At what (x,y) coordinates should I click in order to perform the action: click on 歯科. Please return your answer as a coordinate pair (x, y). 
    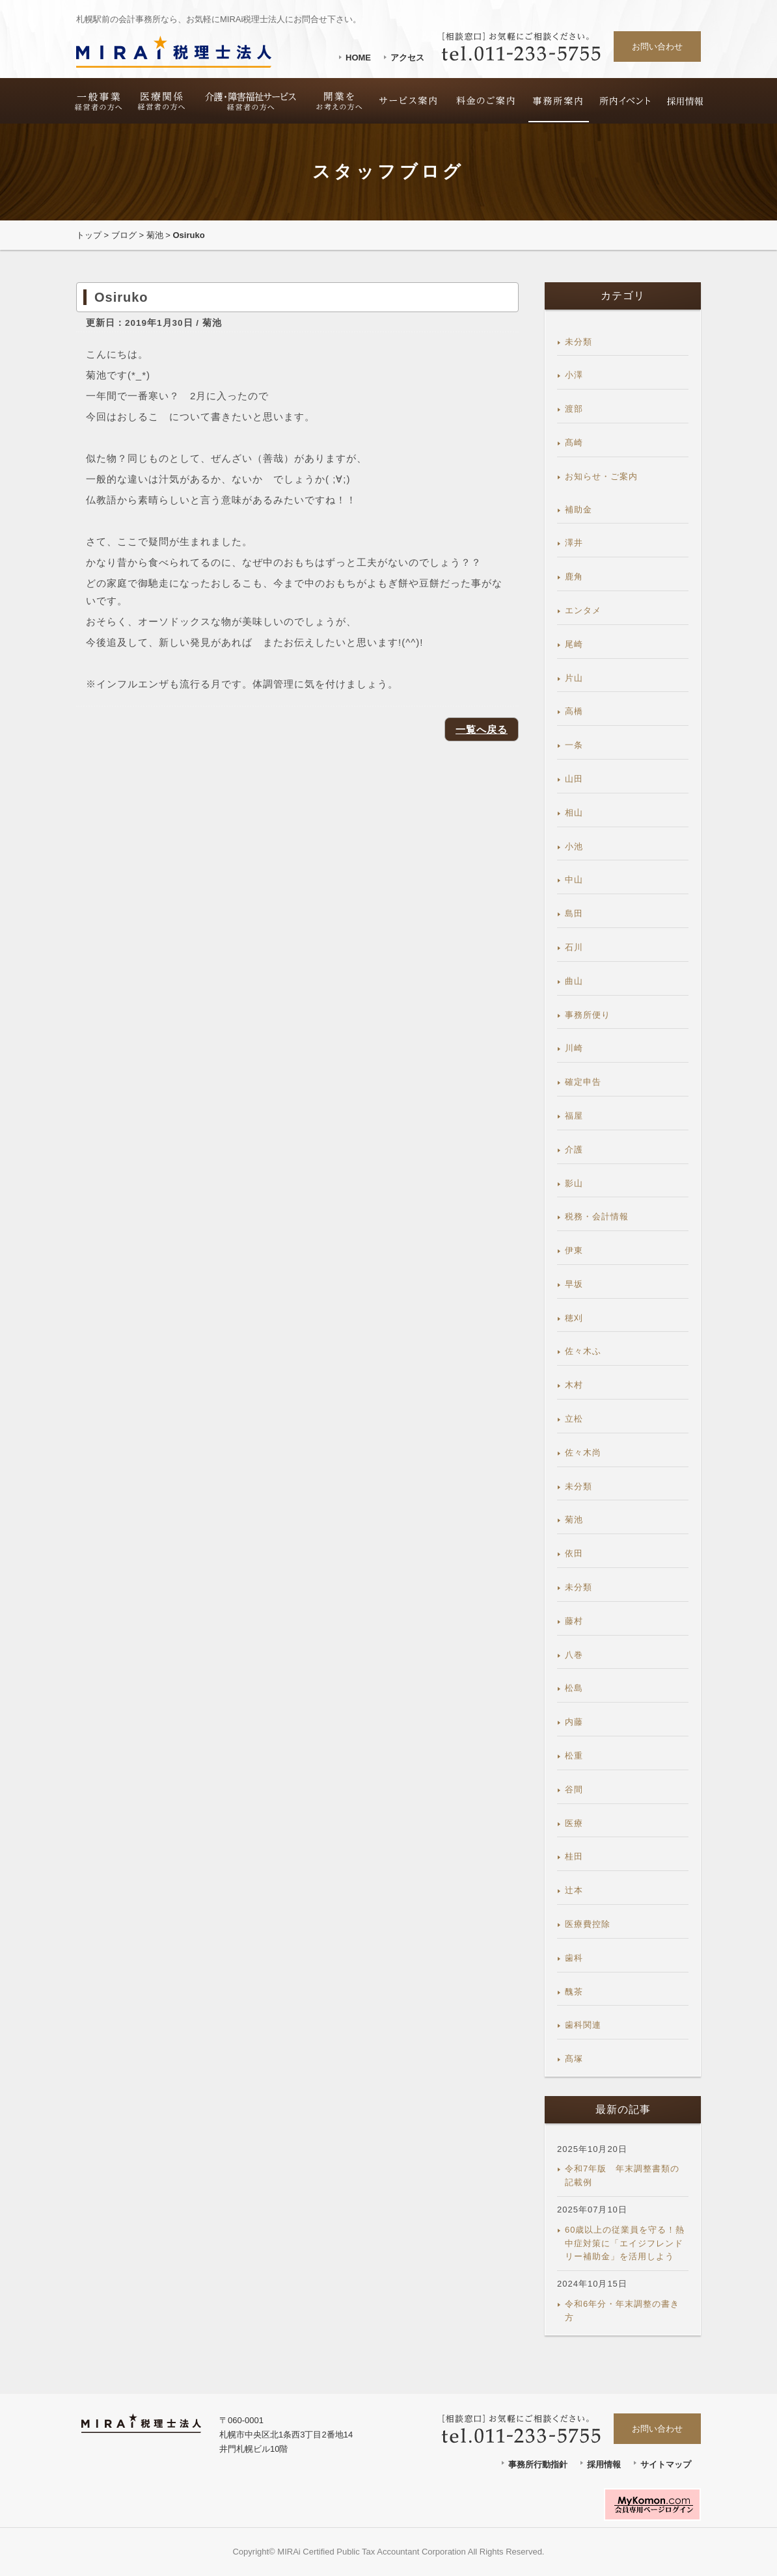
    Looking at the image, I should click on (574, 1958).